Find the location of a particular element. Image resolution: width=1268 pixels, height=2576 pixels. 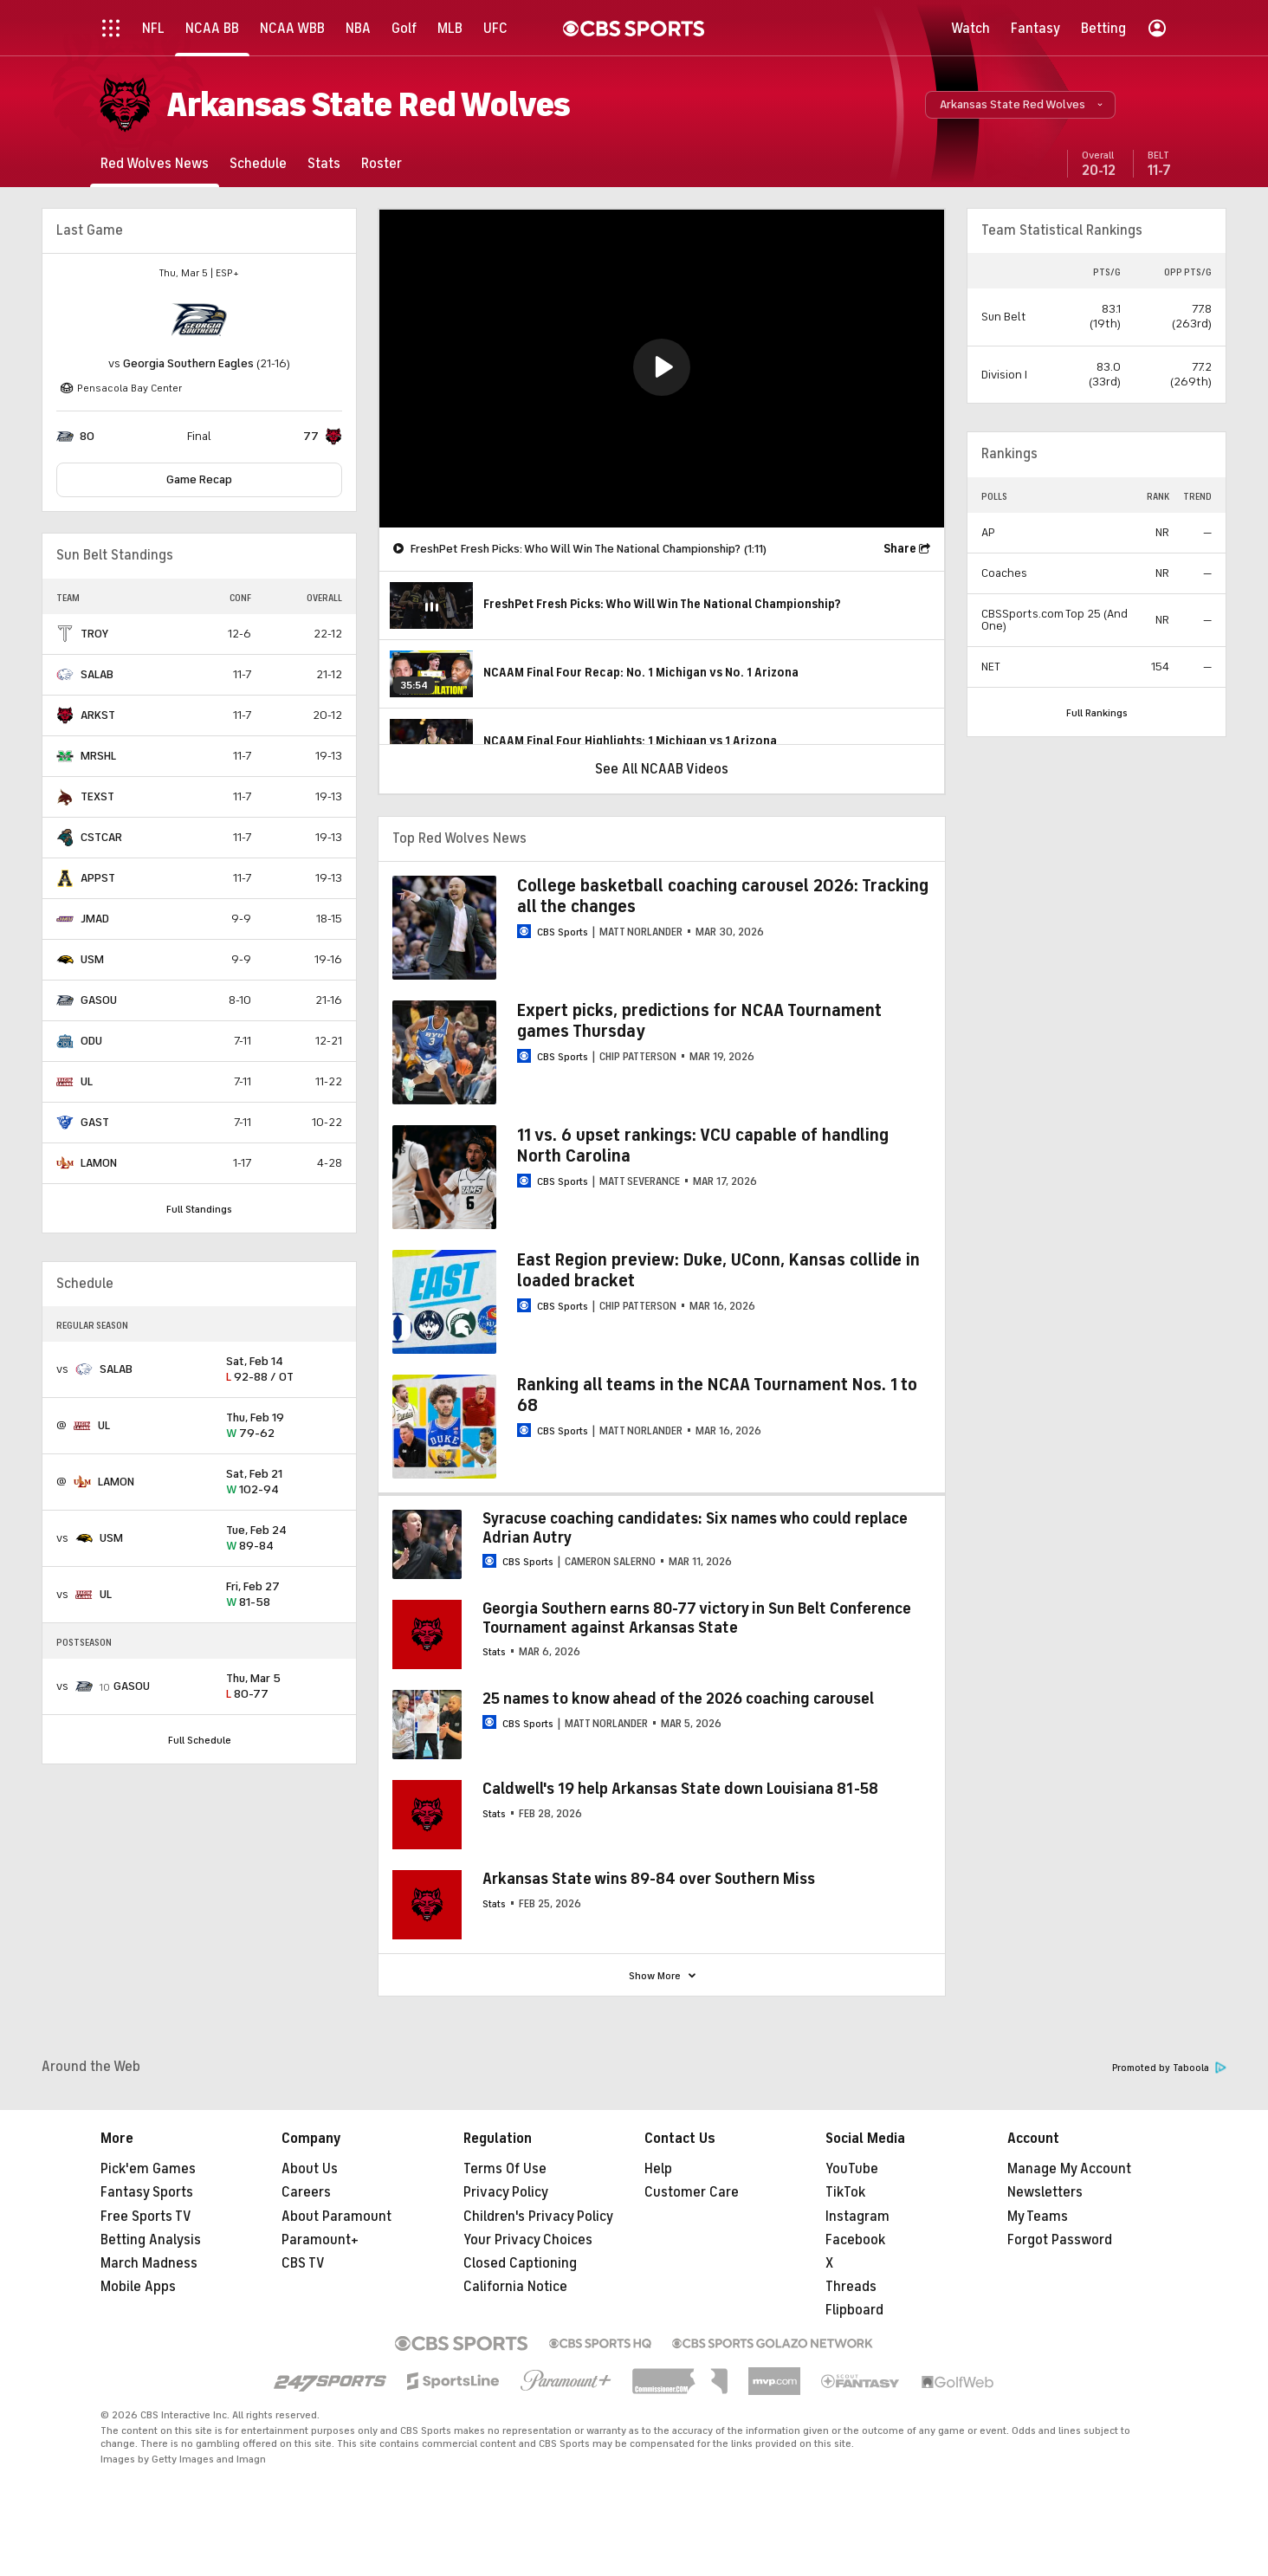

Full Standings is located at coordinates (199, 1209).